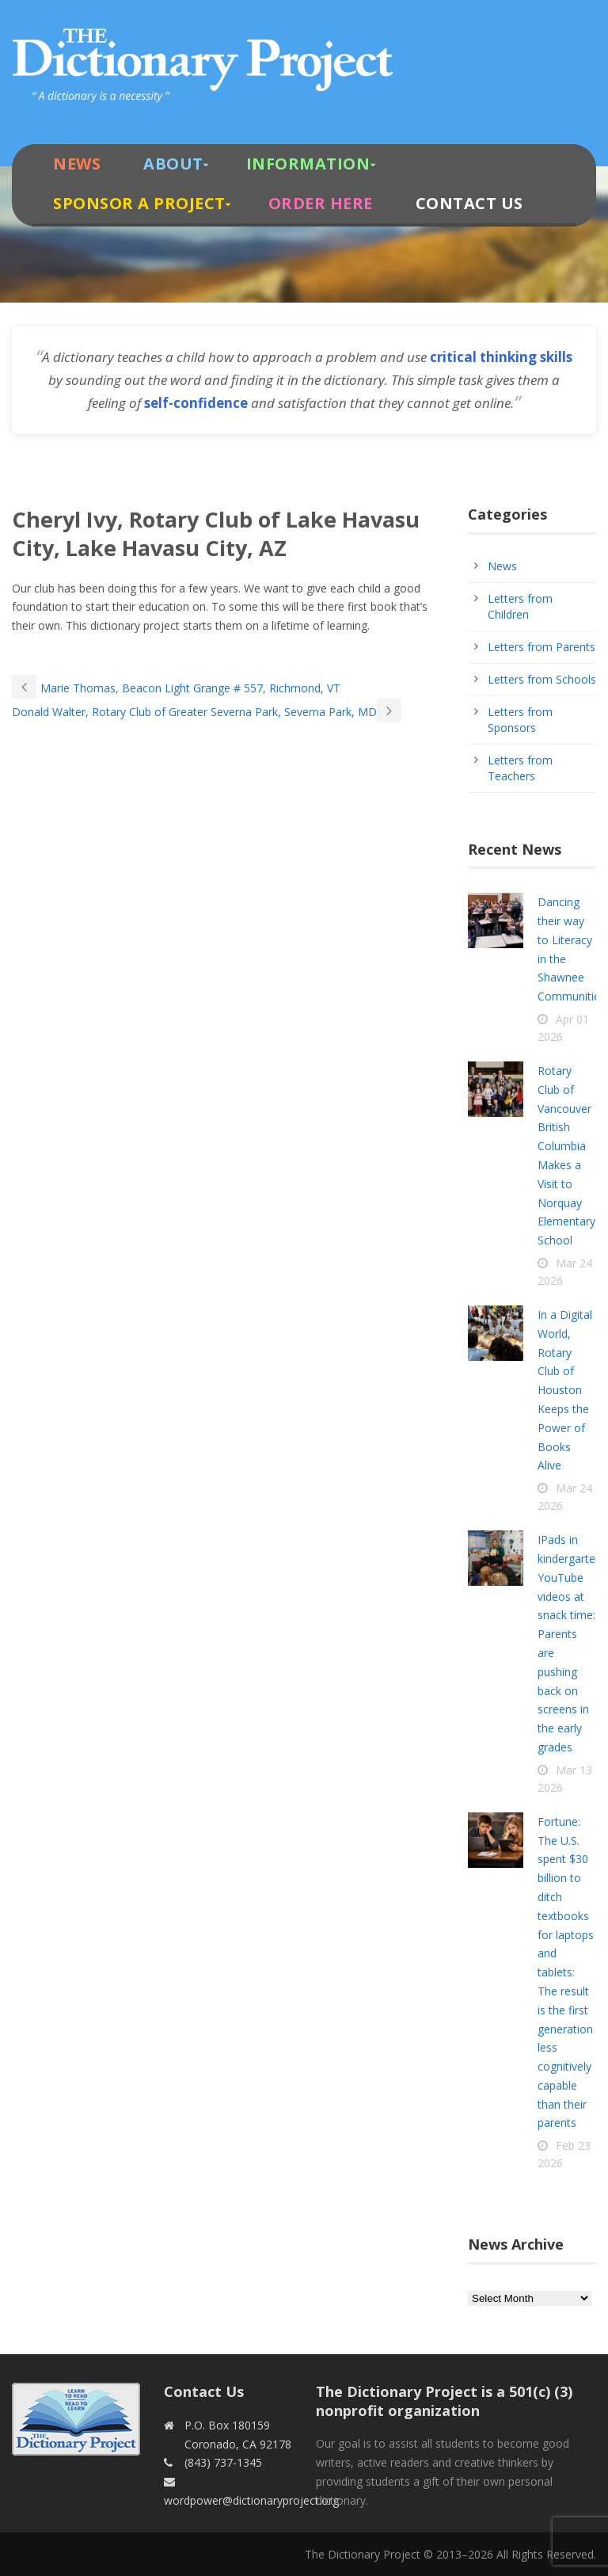  What do you see at coordinates (308, 163) in the screenshot?
I see `Information` at bounding box center [308, 163].